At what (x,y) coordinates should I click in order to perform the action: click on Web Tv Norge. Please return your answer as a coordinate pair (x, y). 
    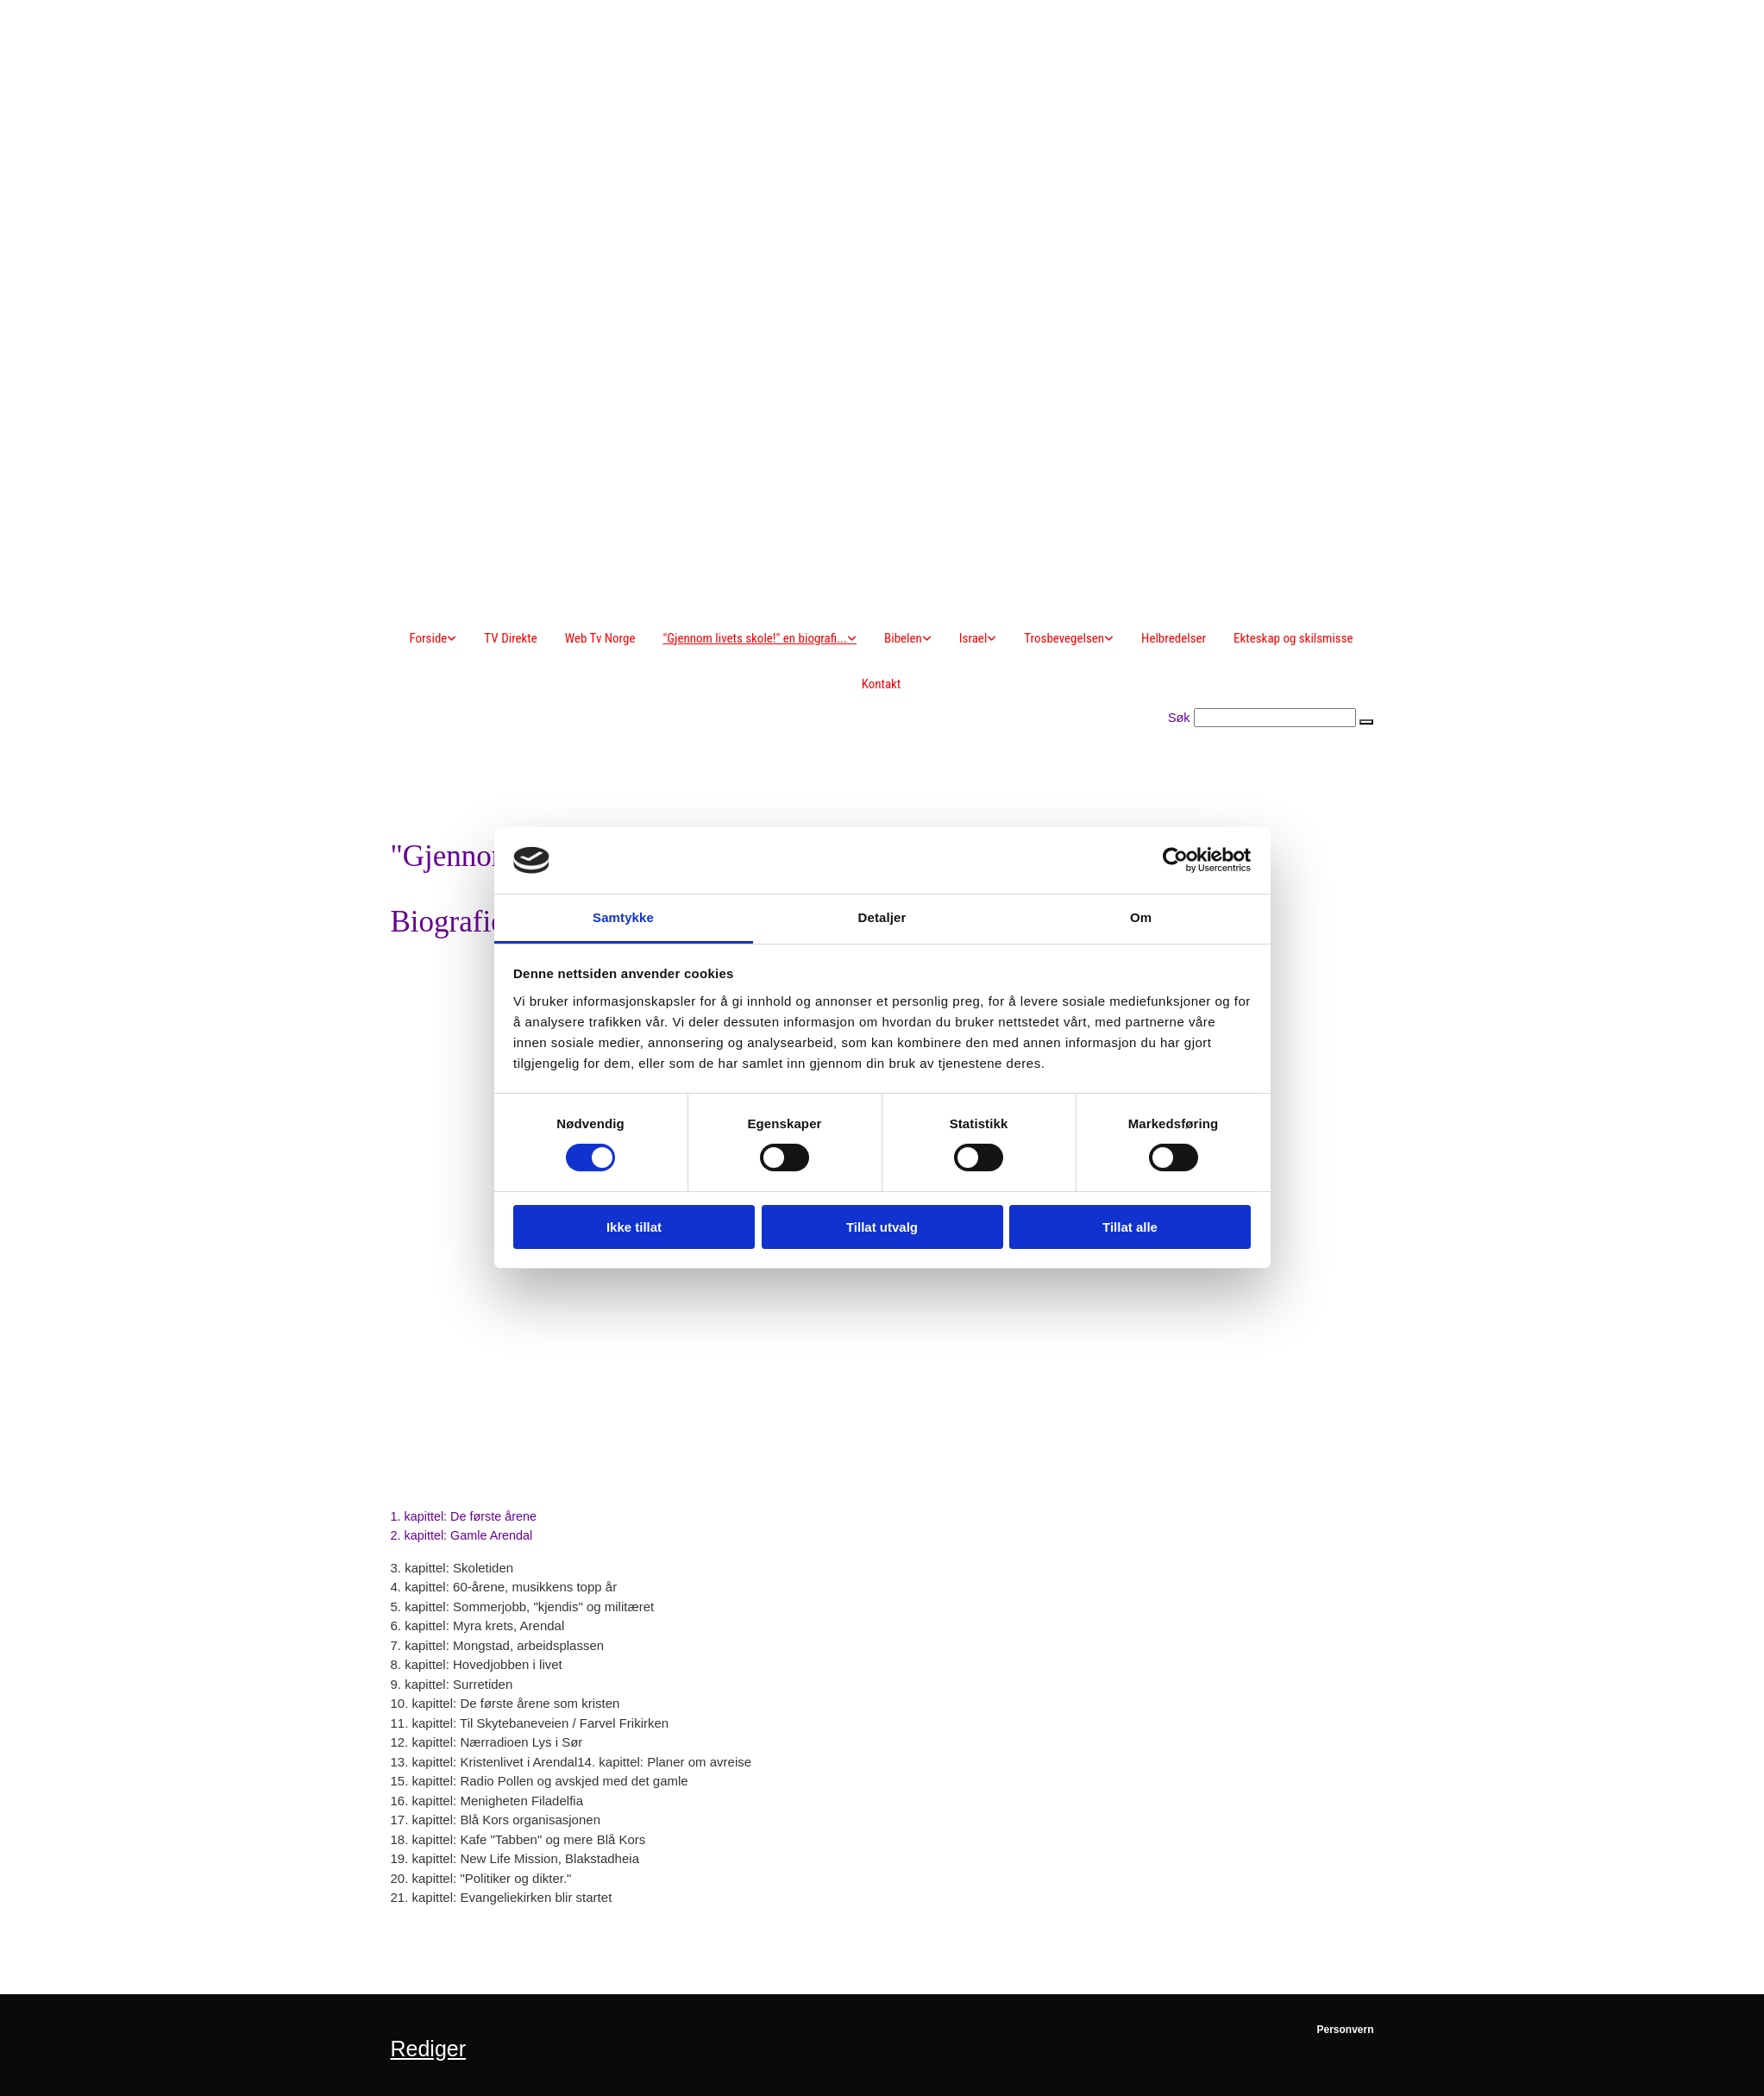
    Looking at the image, I should click on (600, 638).